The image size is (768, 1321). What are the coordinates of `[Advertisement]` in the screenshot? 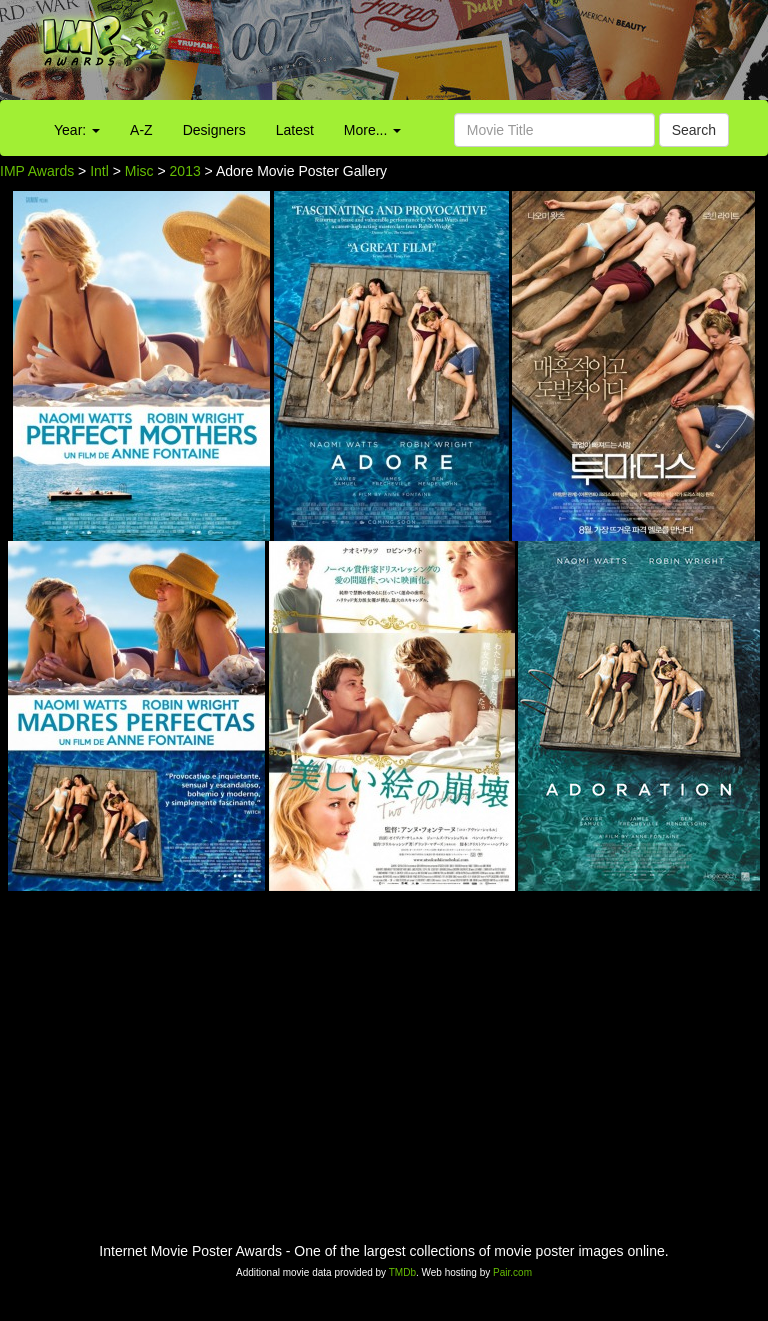 It's located at (480, 55).